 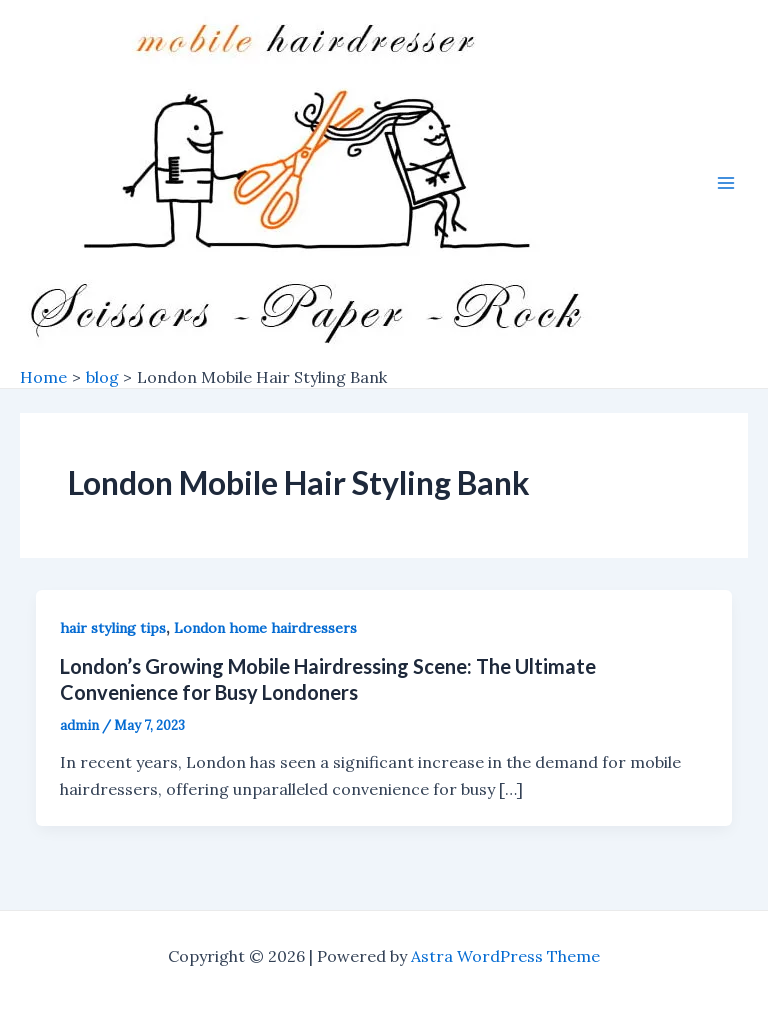 I want to click on hair styling tips, so click(x=113, y=628).